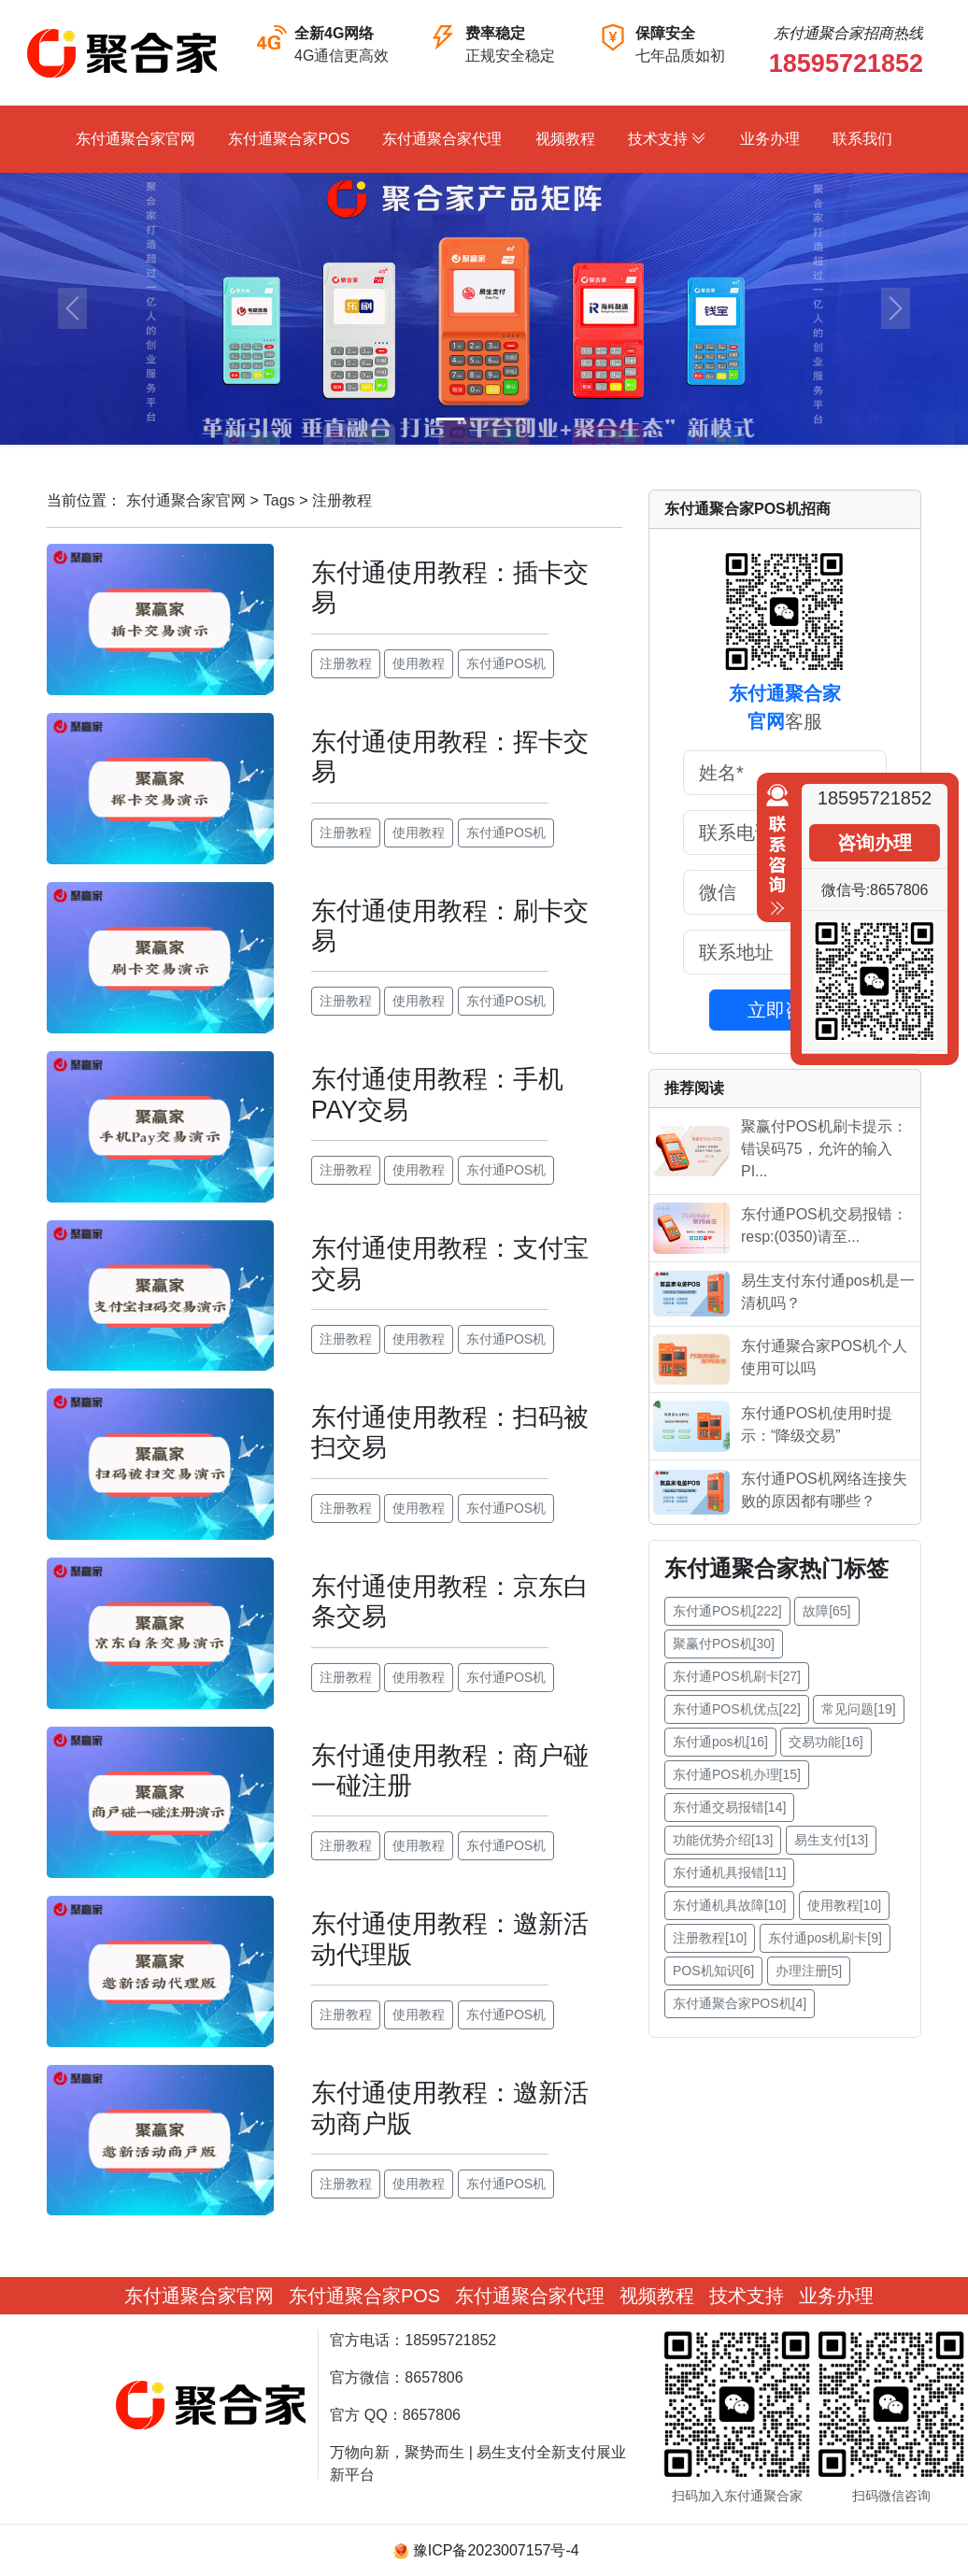 Image resolution: width=968 pixels, height=2576 pixels. What do you see at coordinates (667, 139) in the screenshot?
I see `技术支持` at bounding box center [667, 139].